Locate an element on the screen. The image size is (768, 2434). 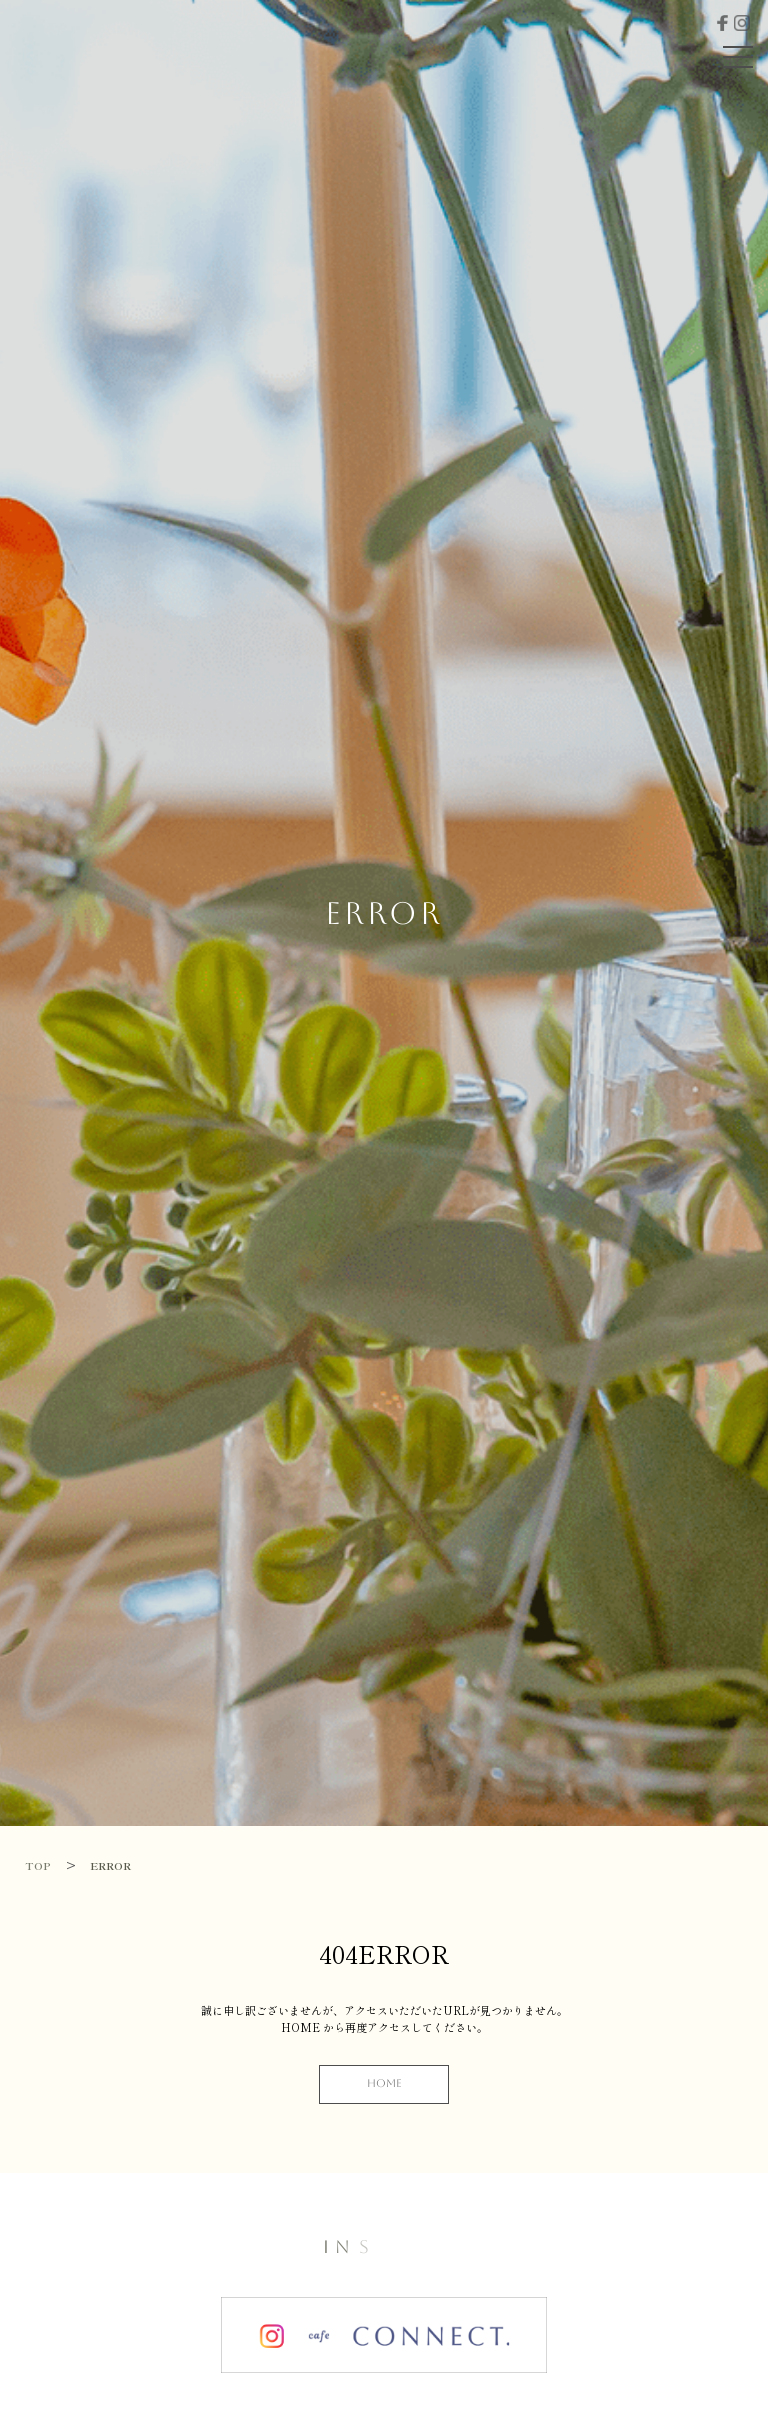
HOME is located at coordinates (384, 2083).